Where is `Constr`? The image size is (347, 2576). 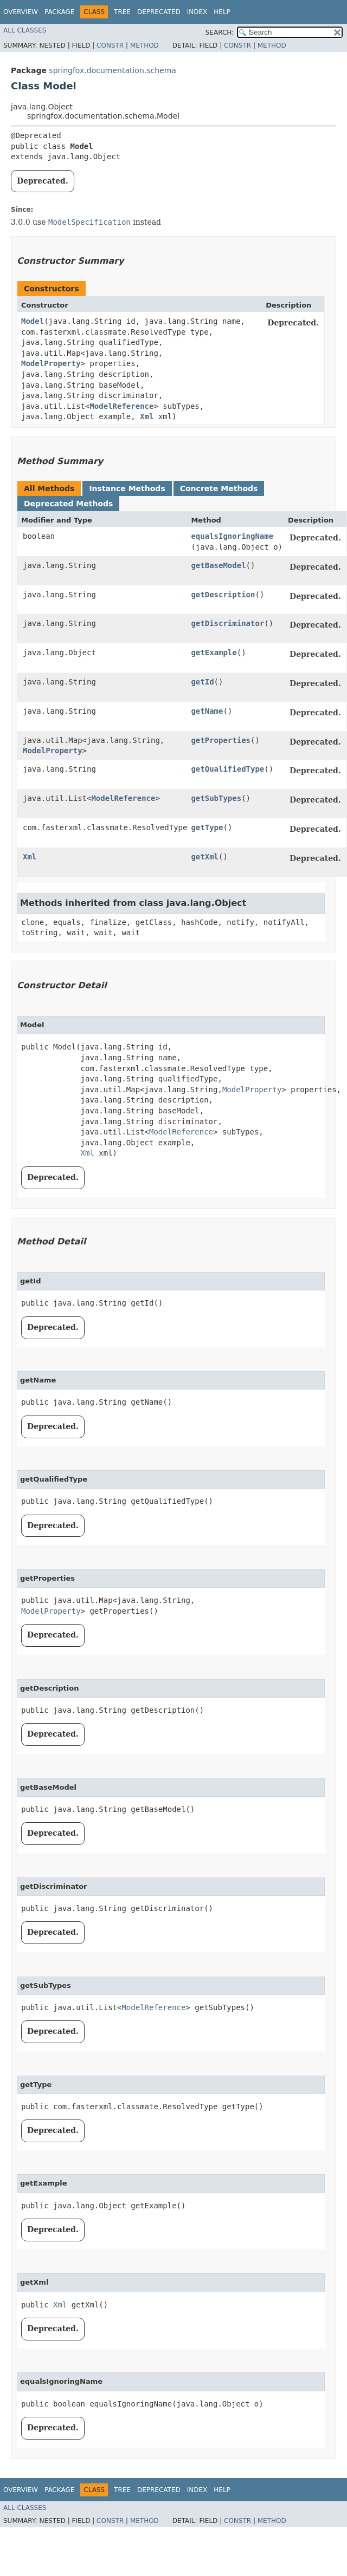 Constr is located at coordinates (110, 45).